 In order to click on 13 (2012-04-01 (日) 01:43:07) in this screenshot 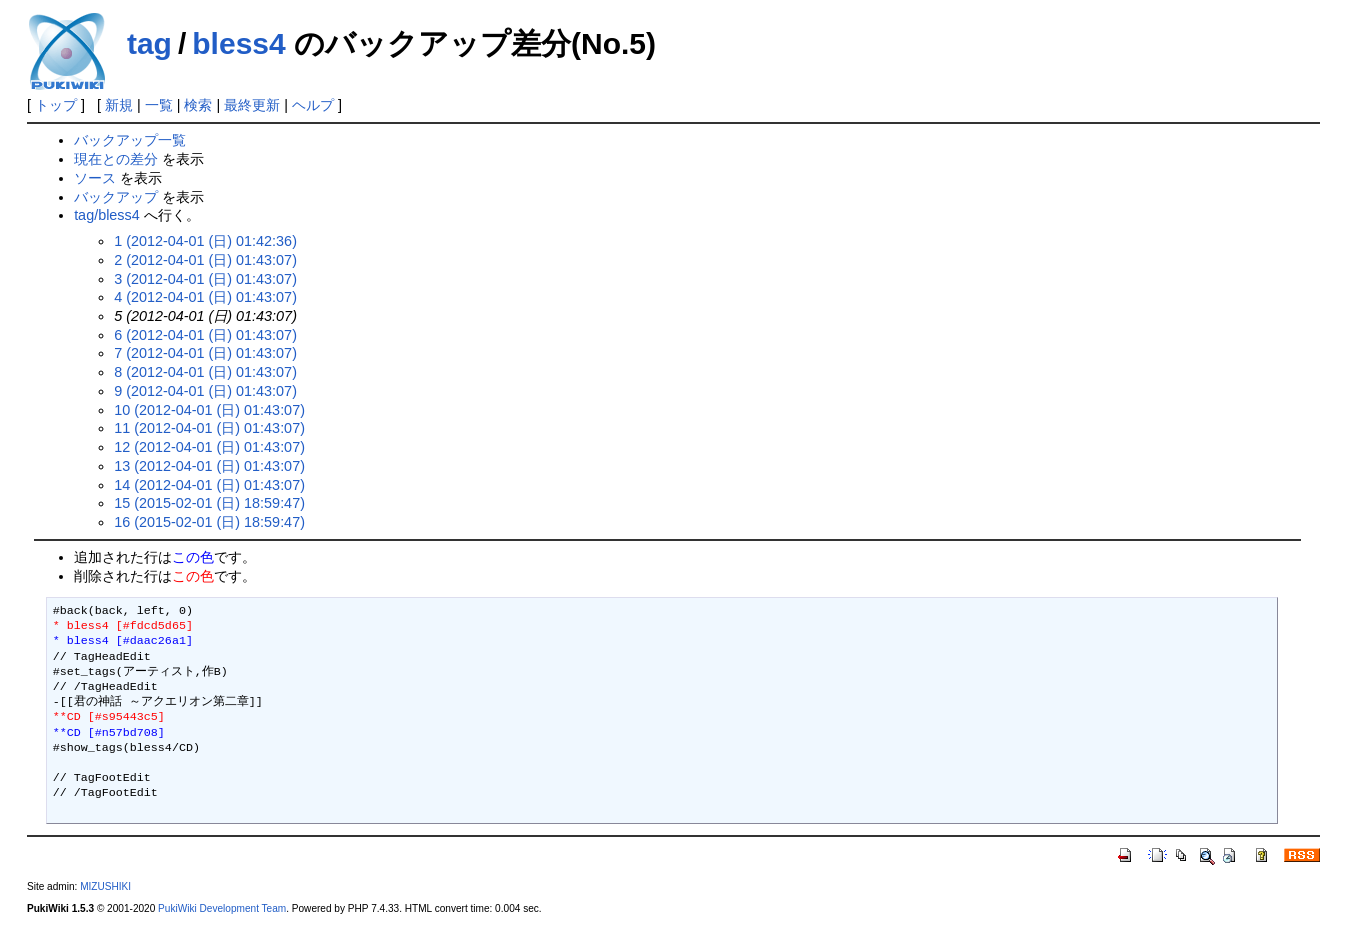, I will do `click(209, 466)`.